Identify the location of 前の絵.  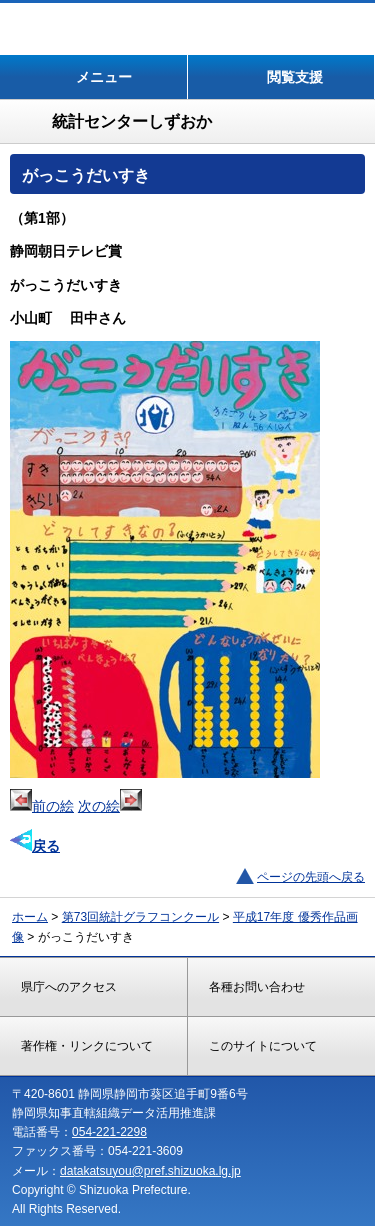
(42, 806).